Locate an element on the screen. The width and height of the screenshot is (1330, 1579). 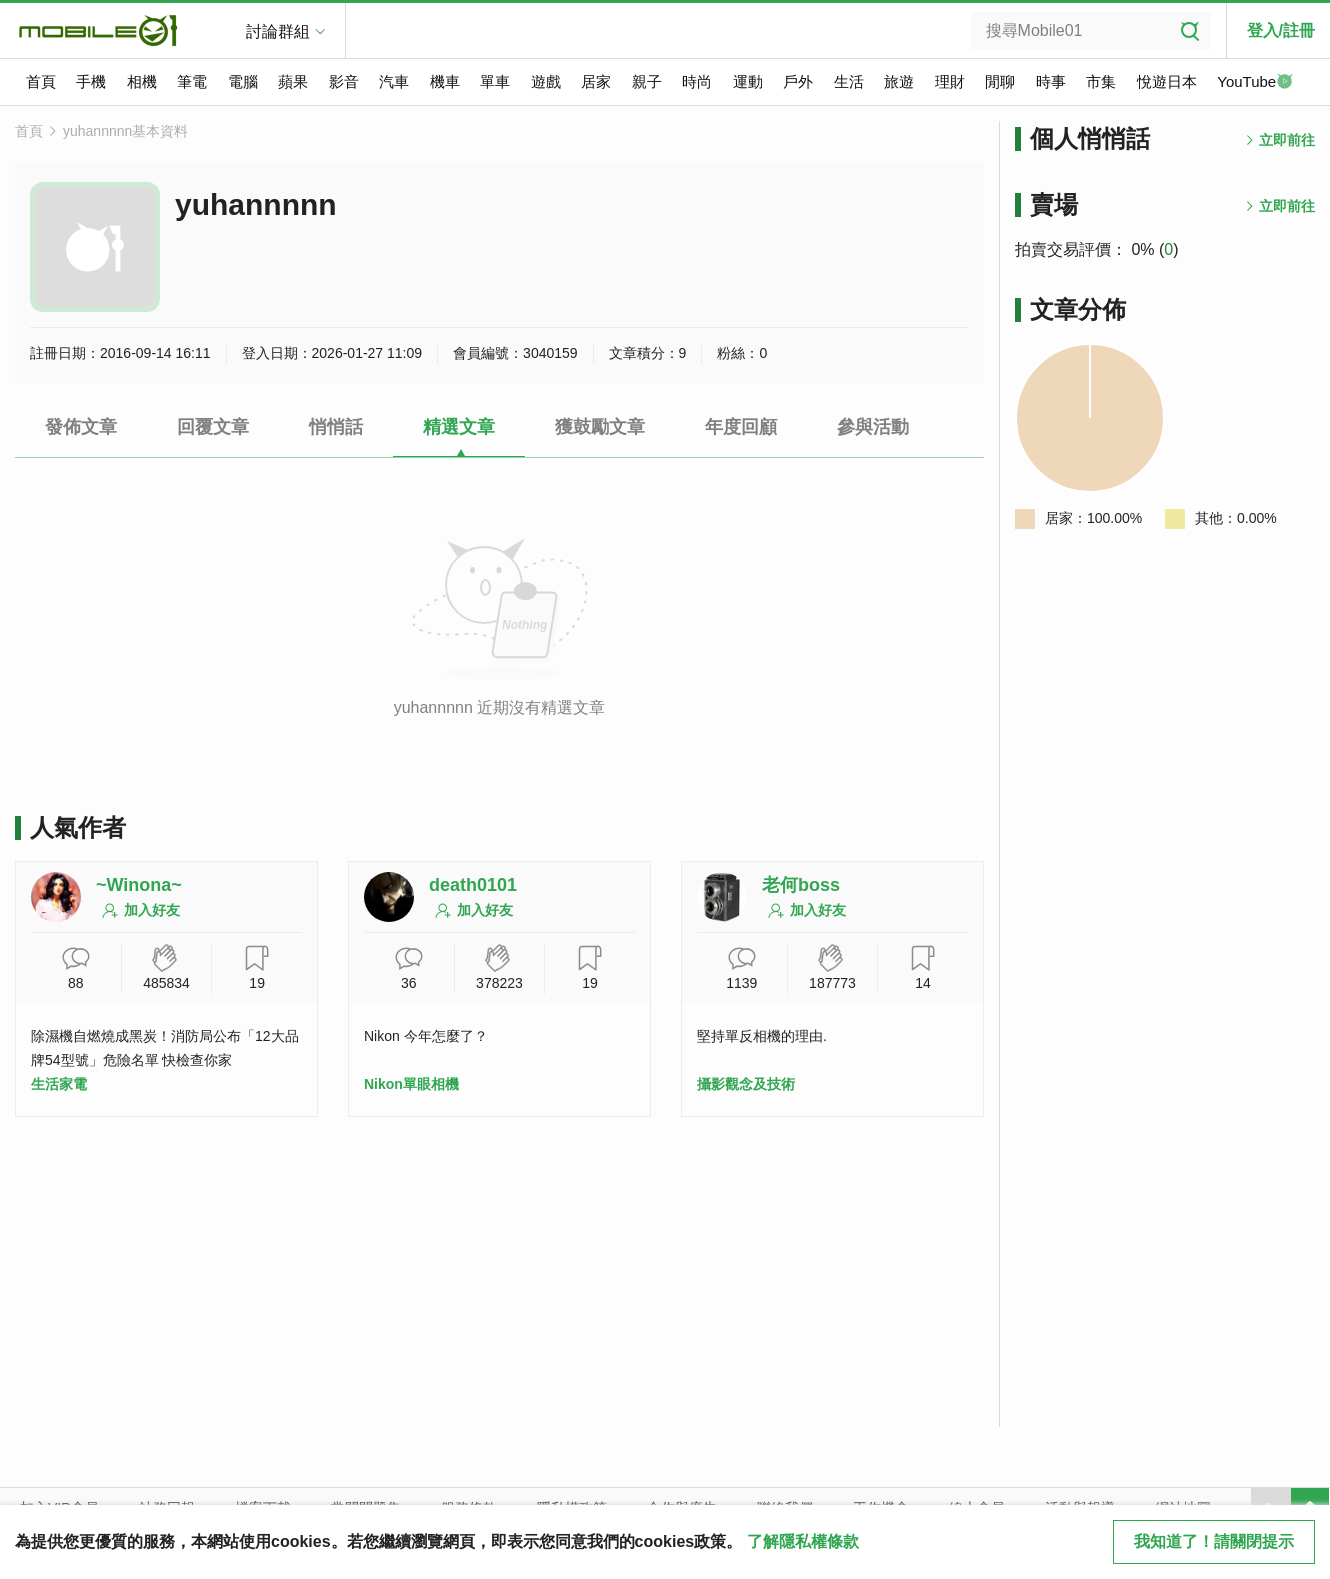
市集 is located at coordinates (1101, 81).